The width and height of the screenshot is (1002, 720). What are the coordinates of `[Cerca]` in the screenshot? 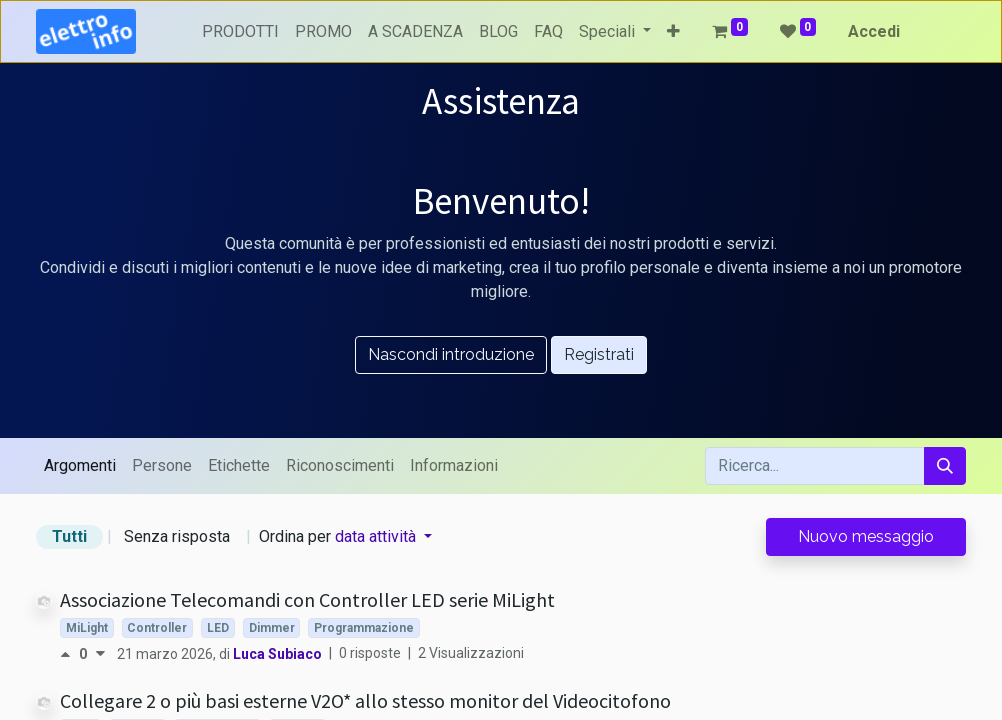 It's located at (945, 466).